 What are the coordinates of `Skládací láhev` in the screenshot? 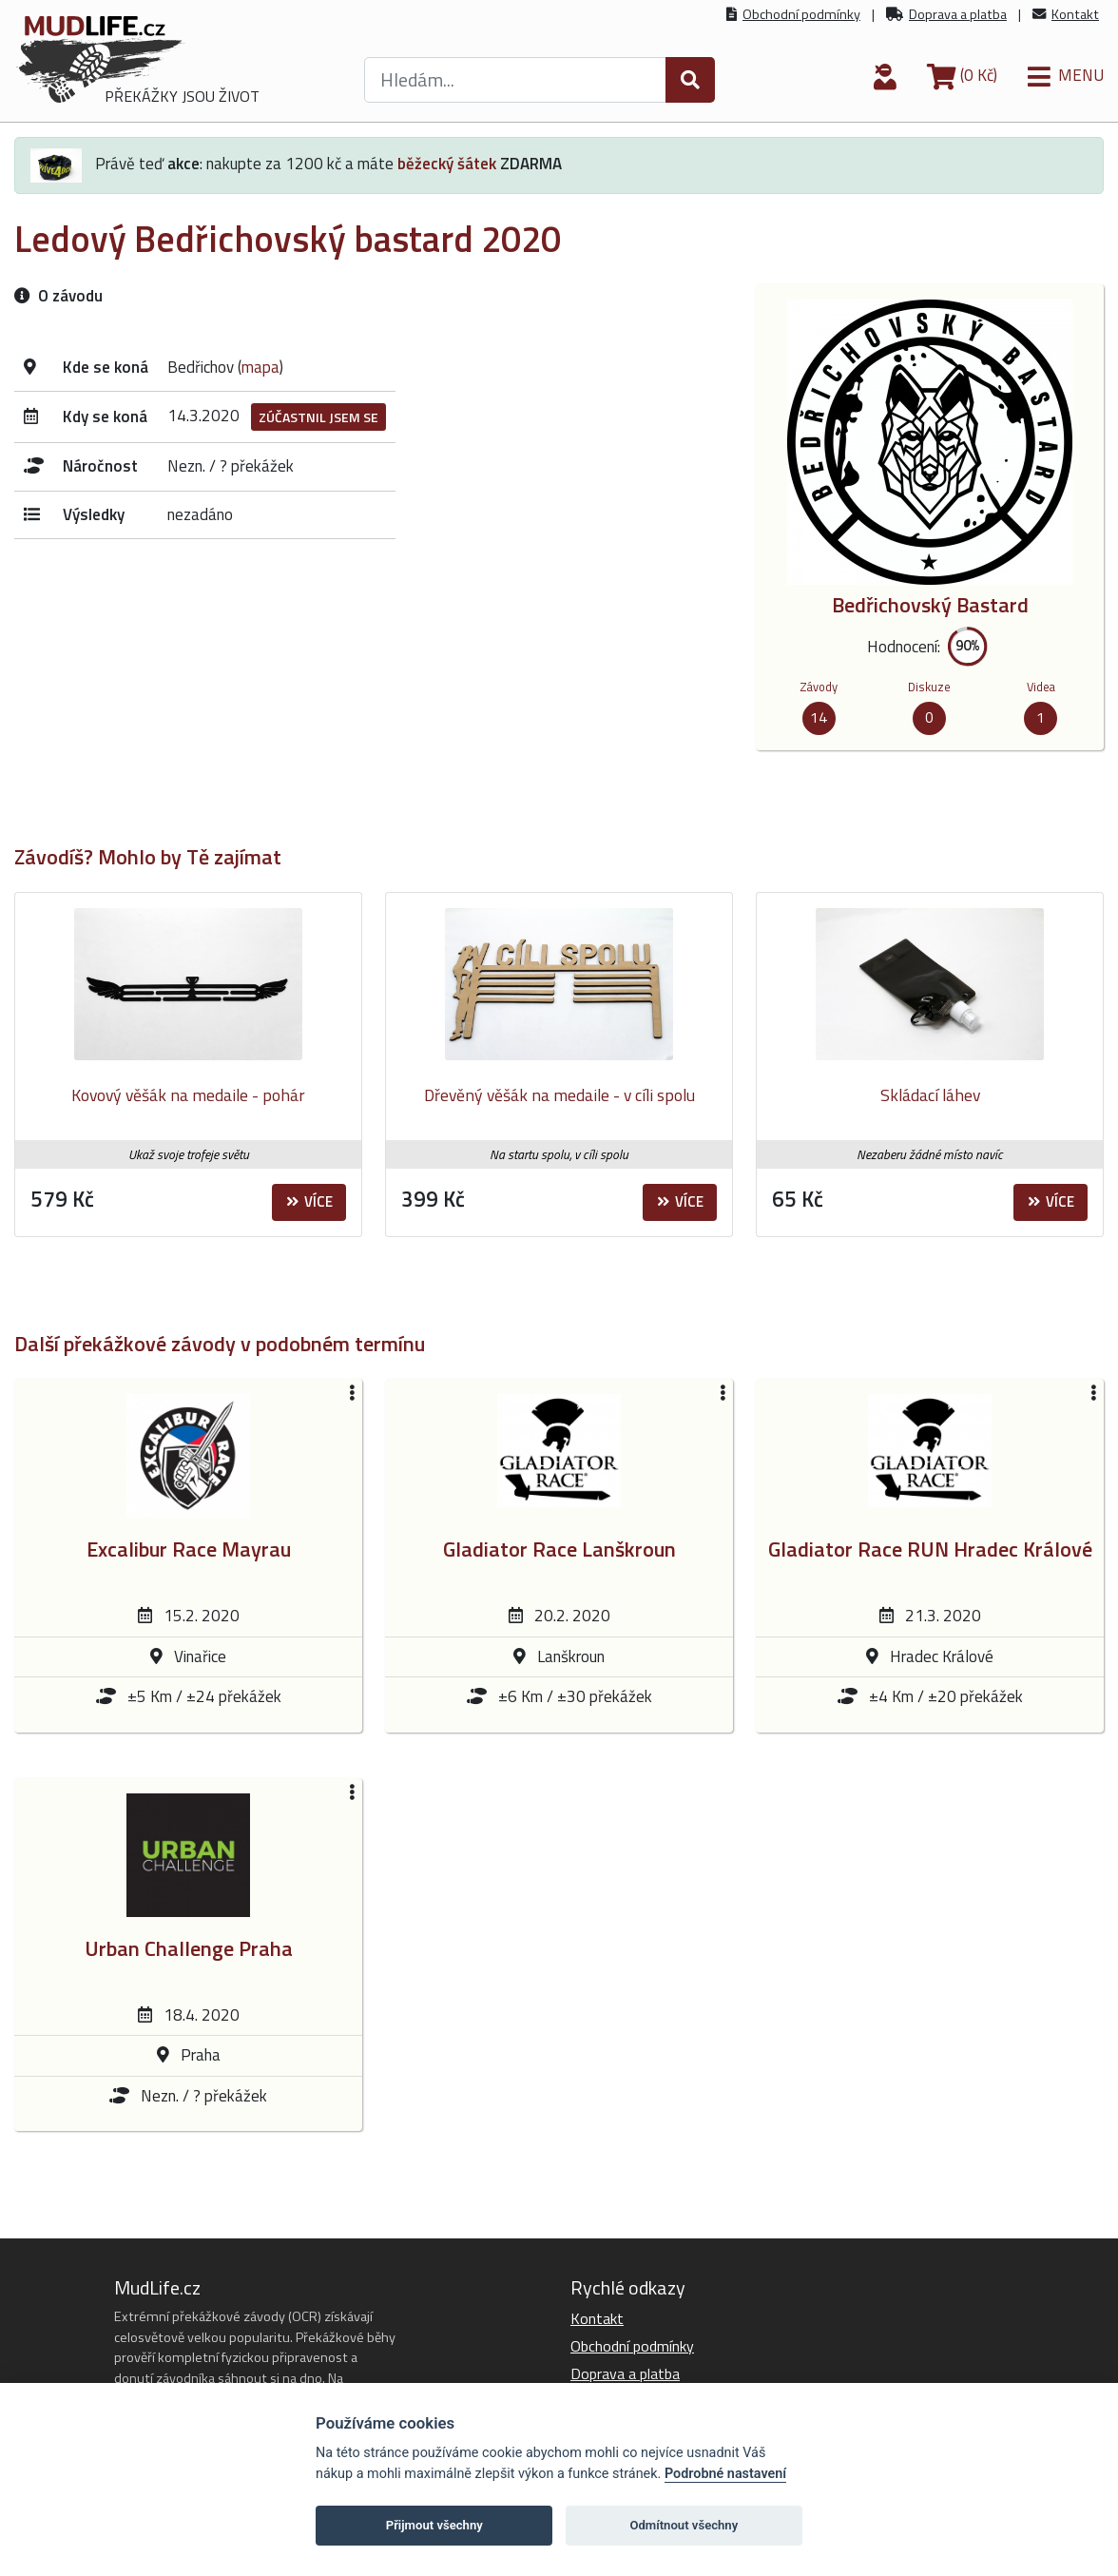 It's located at (930, 1095).